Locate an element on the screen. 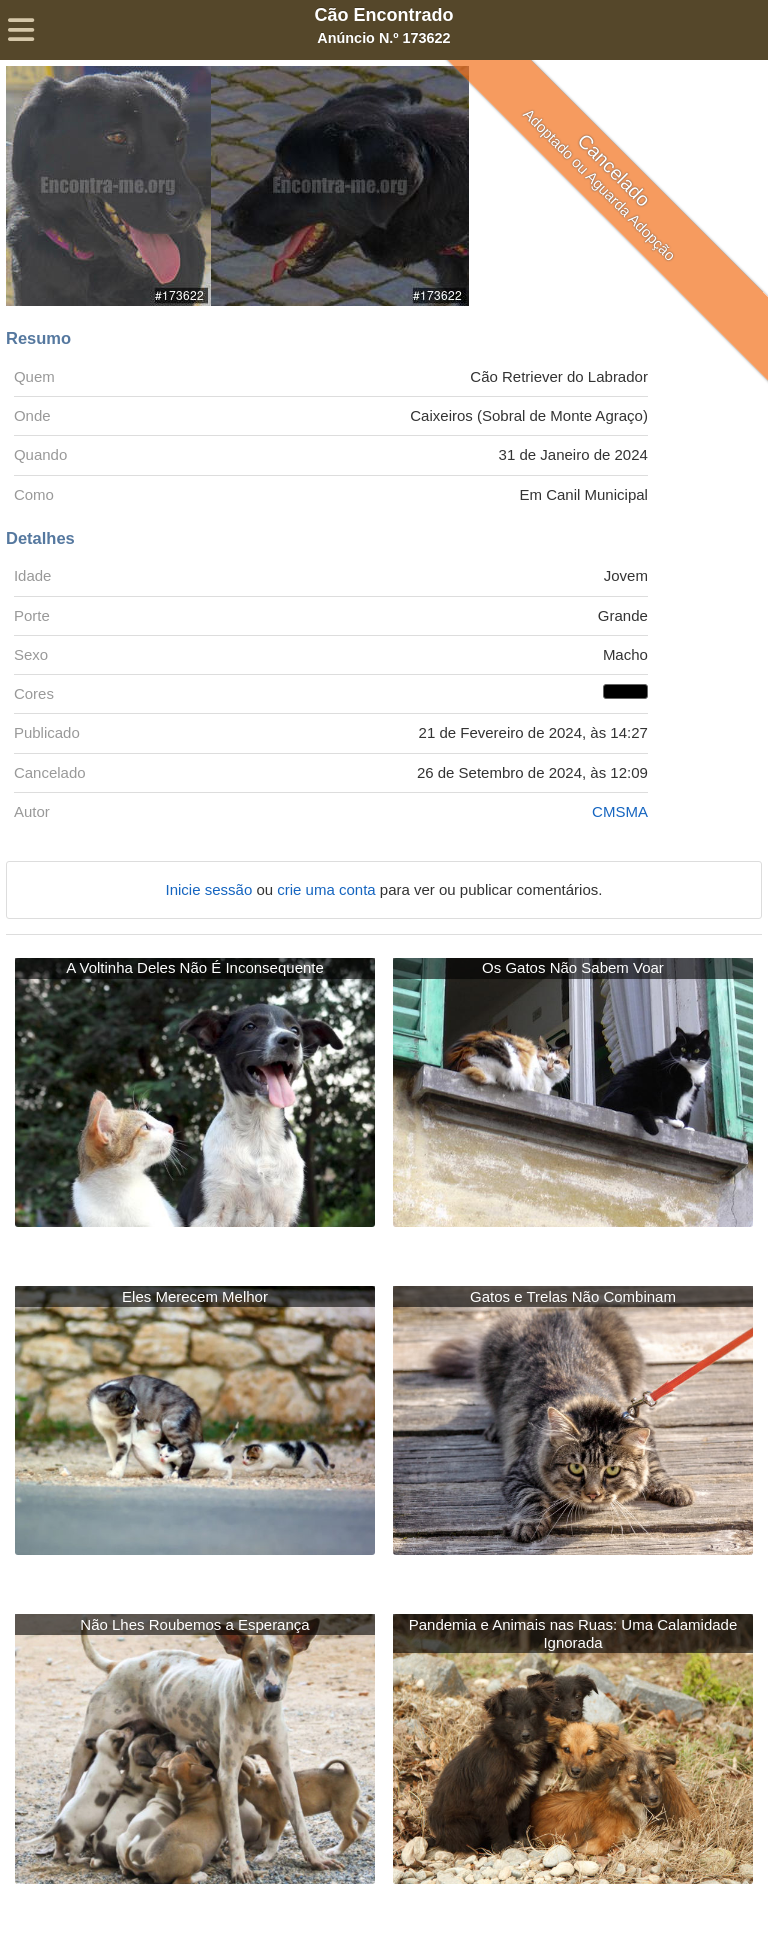 The height and width of the screenshot is (1941, 768). Eles Merecem Melhor is located at coordinates (195, 1296).